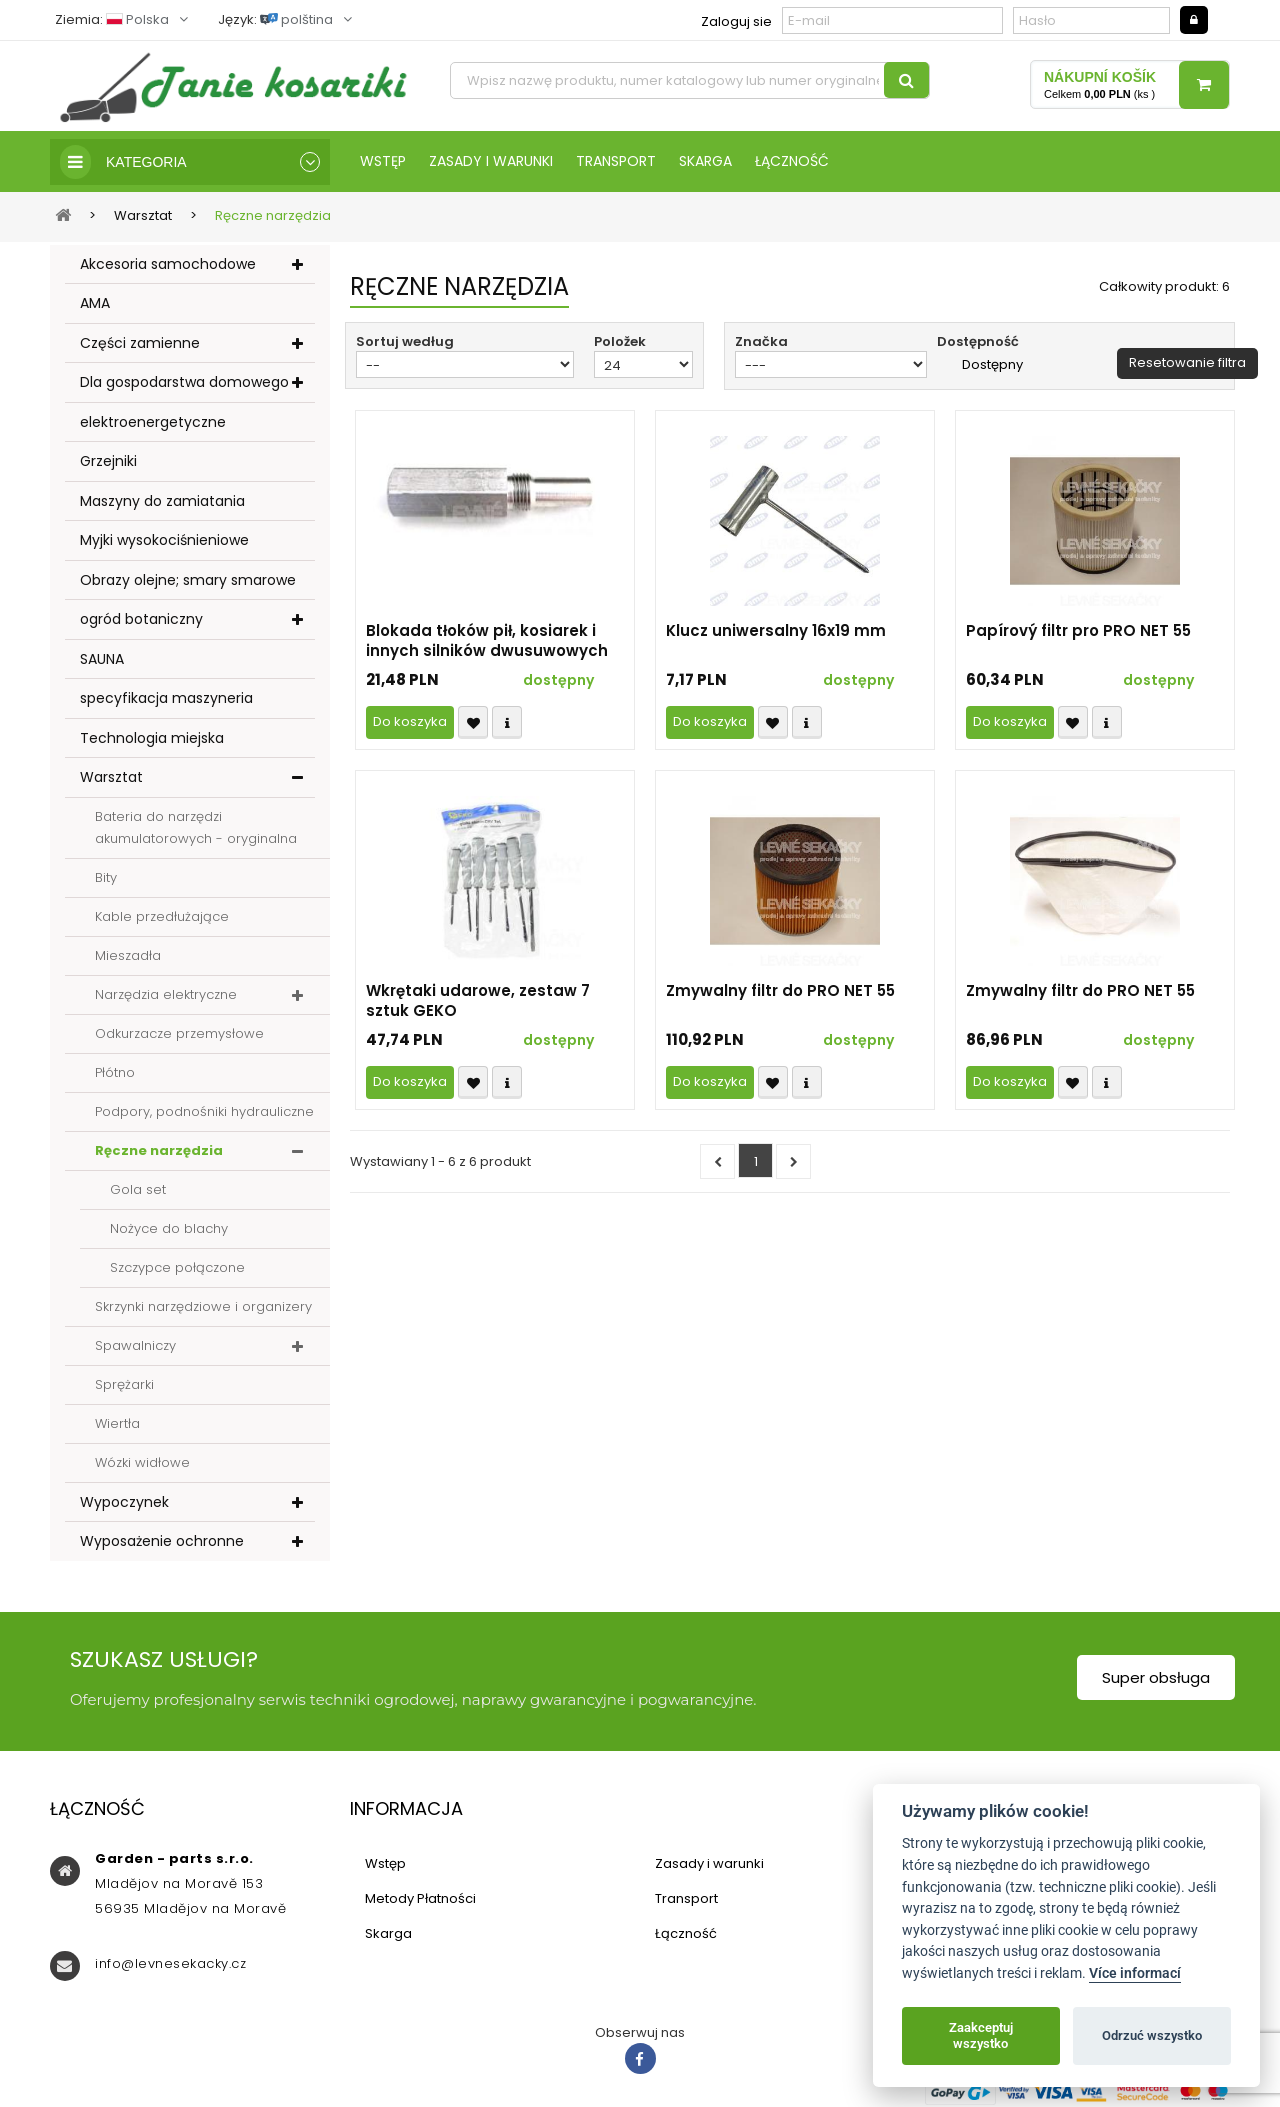 The width and height of the screenshot is (1280, 2107). I want to click on Obrazy olejne; smary smarowe, so click(188, 580).